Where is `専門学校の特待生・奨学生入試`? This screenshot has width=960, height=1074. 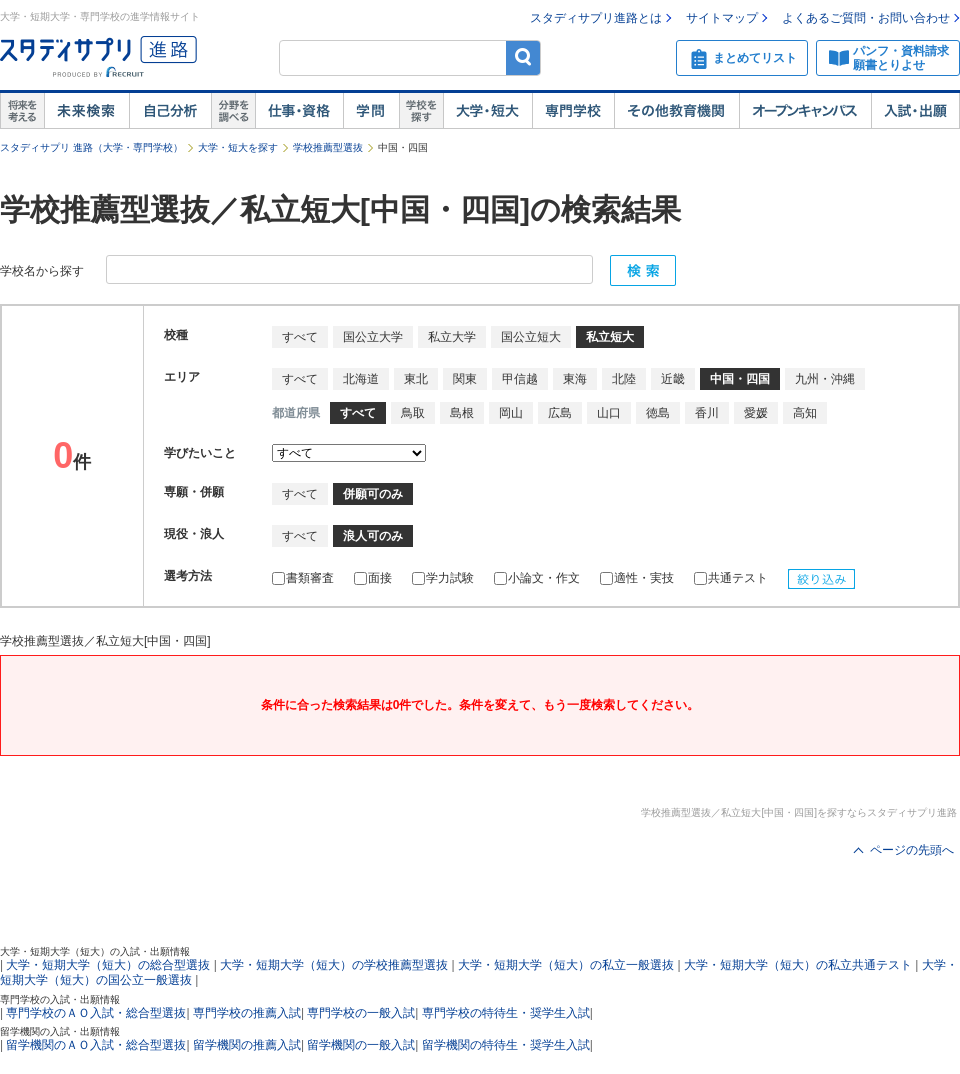
専門学校の特待生・奨学生入試 is located at coordinates (506, 1013).